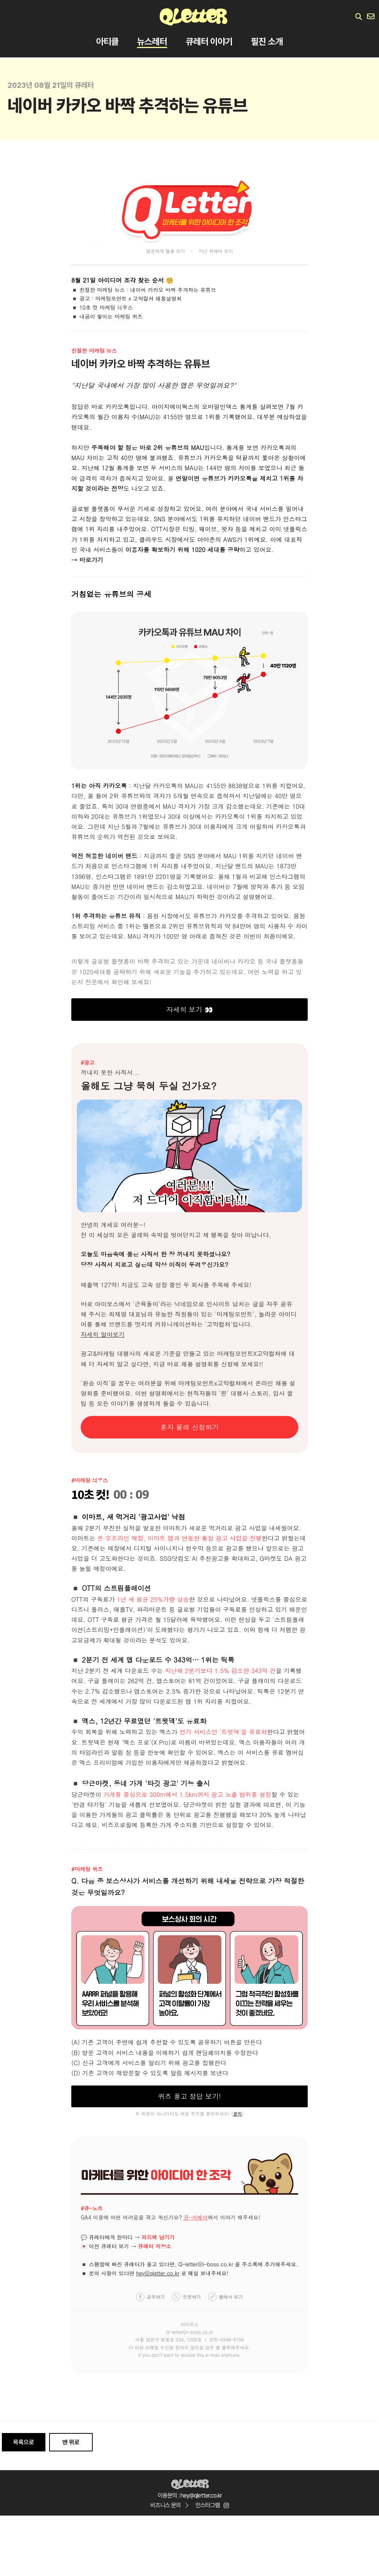  What do you see at coordinates (169, 2505) in the screenshot?
I see `비즈니스 문의` at bounding box center [169, 2505].